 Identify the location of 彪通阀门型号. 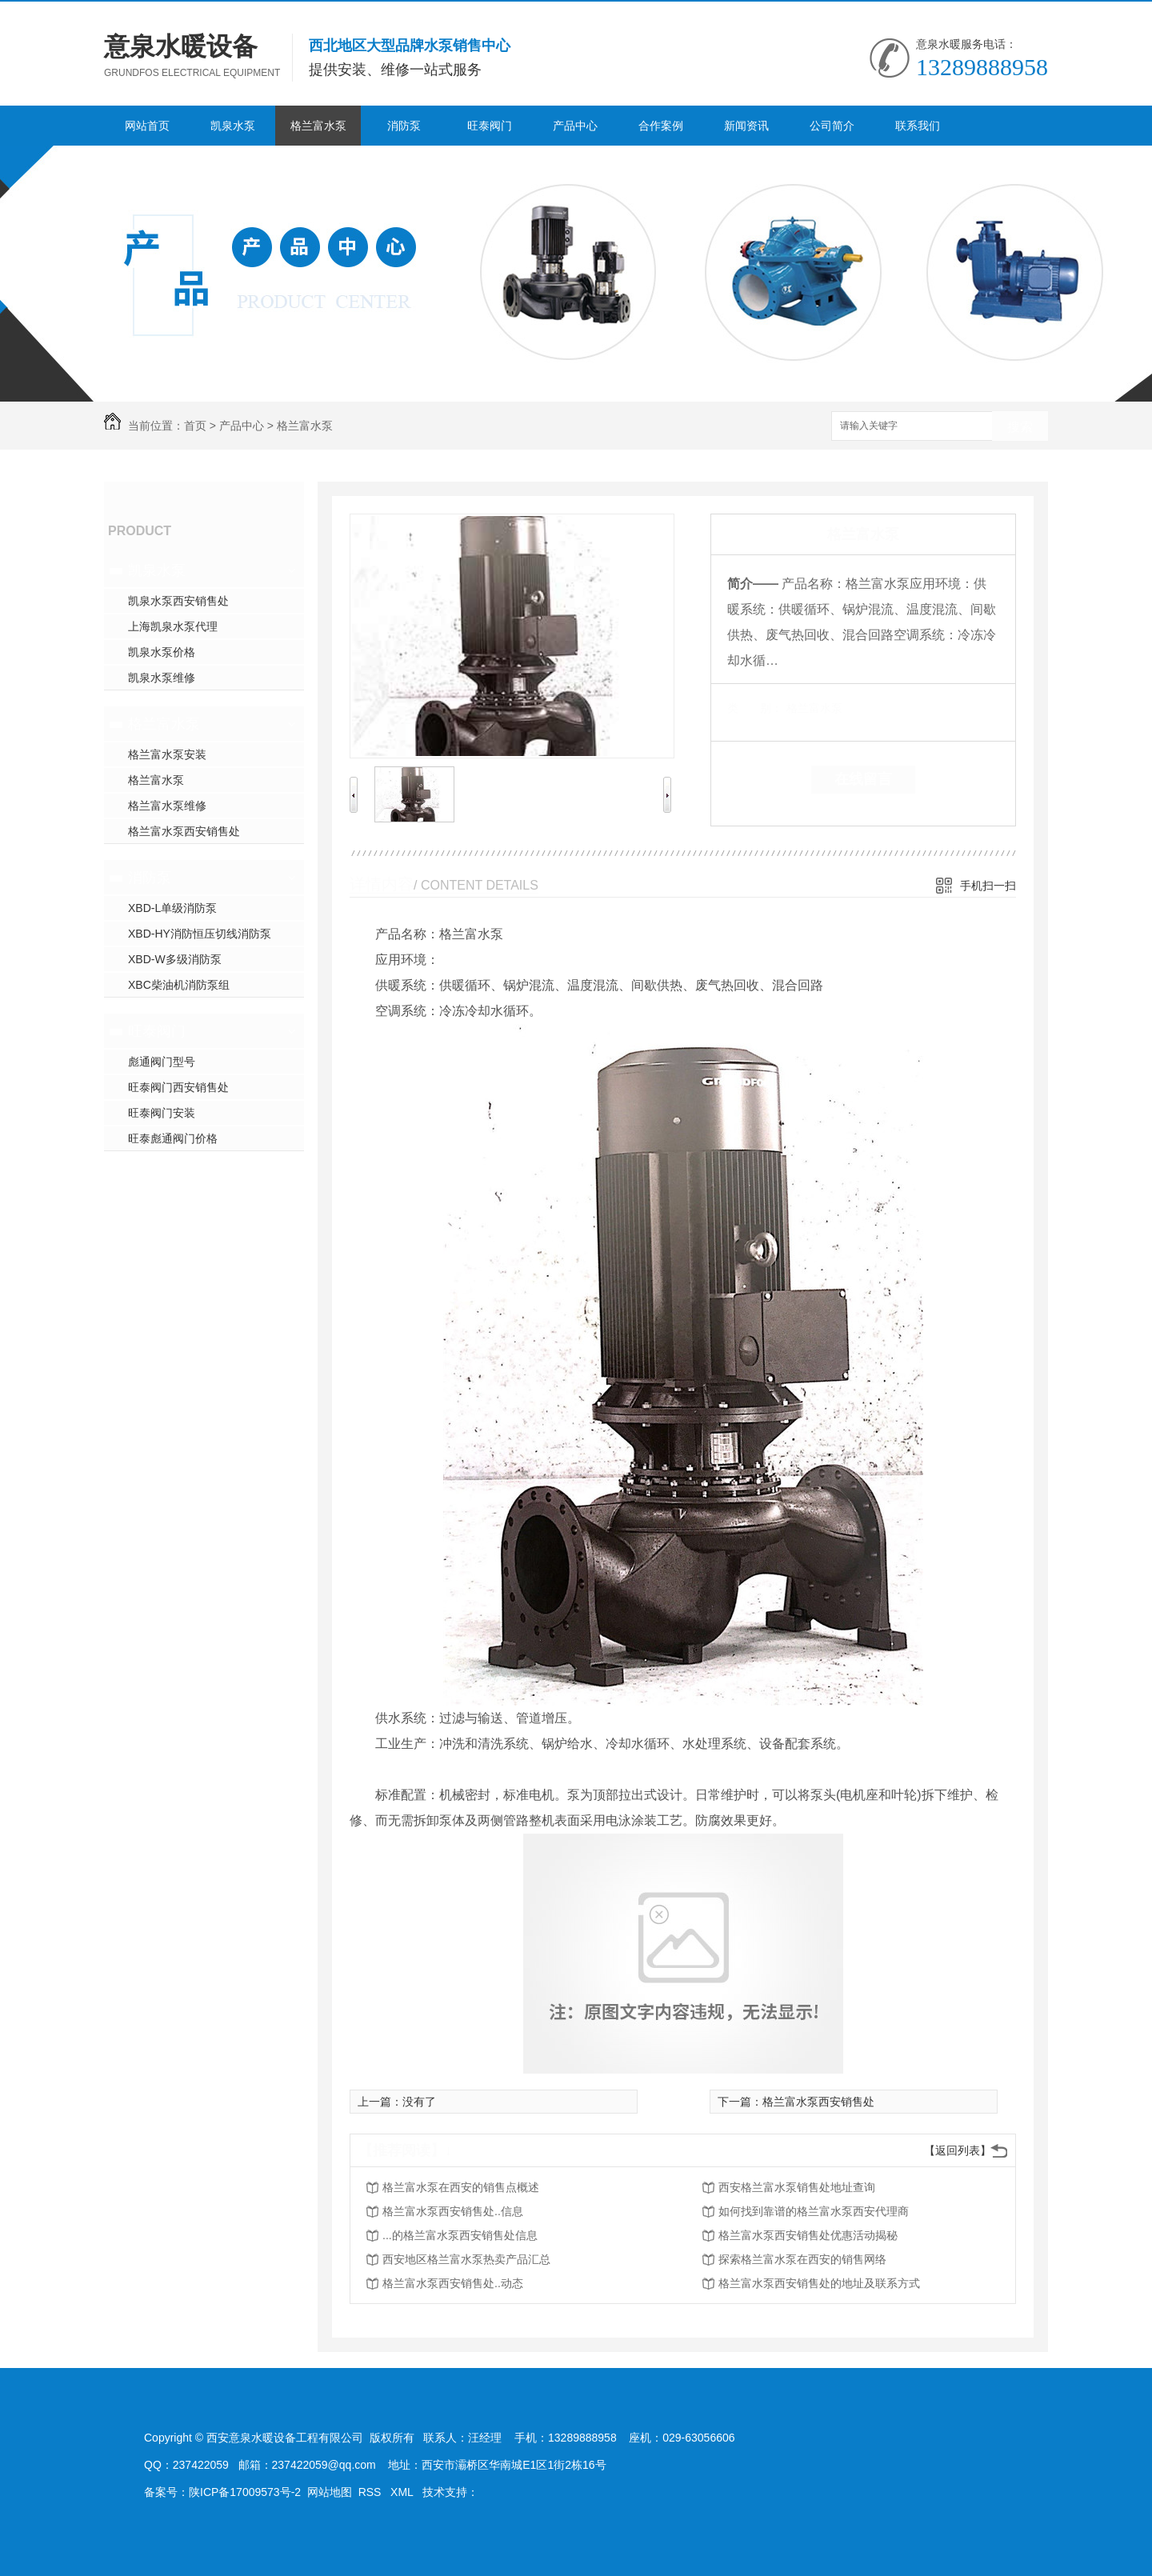
(161, 1061).